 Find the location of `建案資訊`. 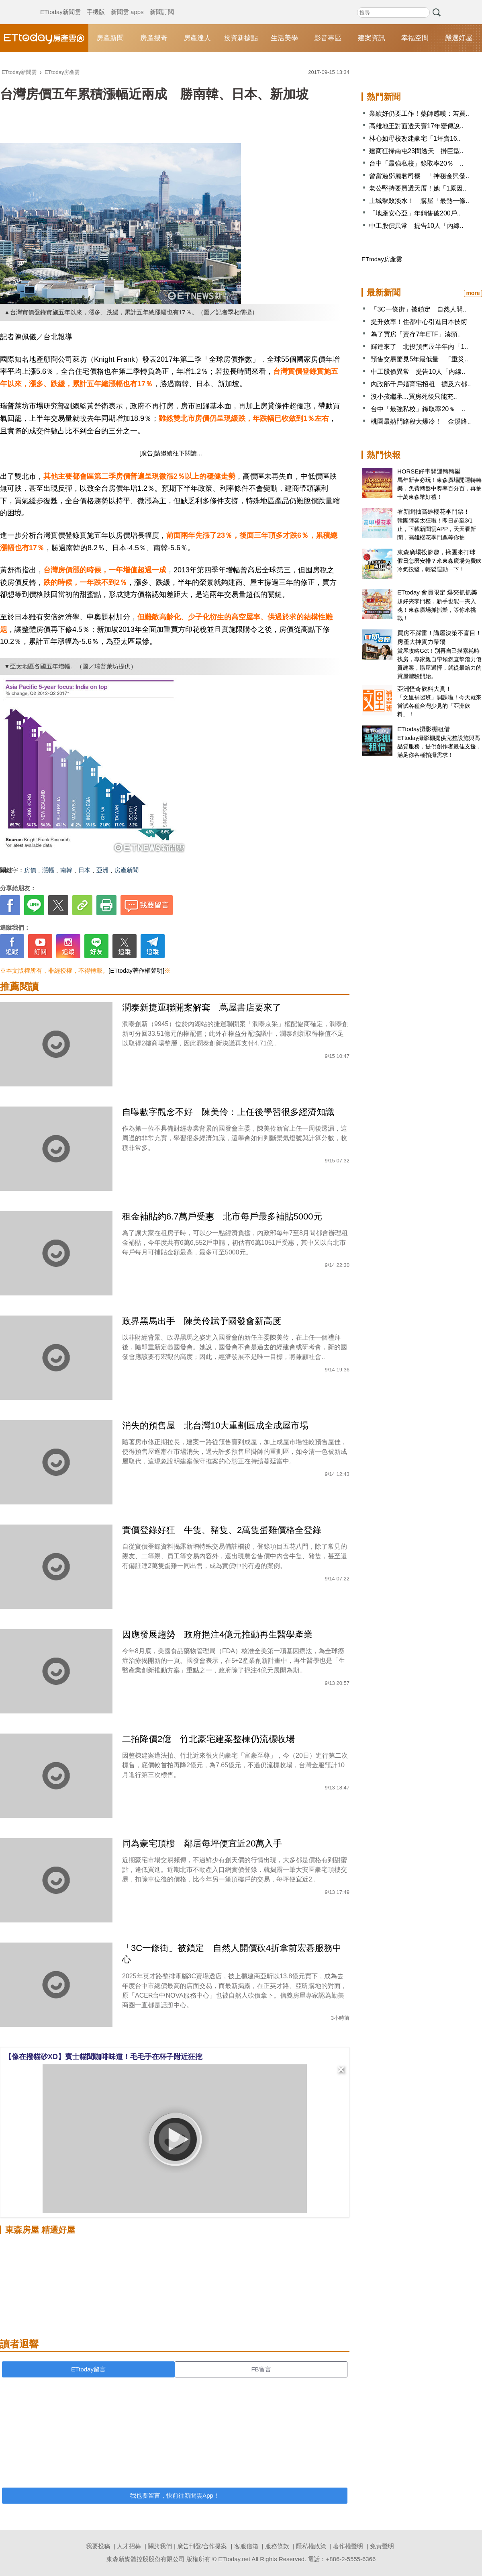

建案資訊 is located at coordinates (371, 38).